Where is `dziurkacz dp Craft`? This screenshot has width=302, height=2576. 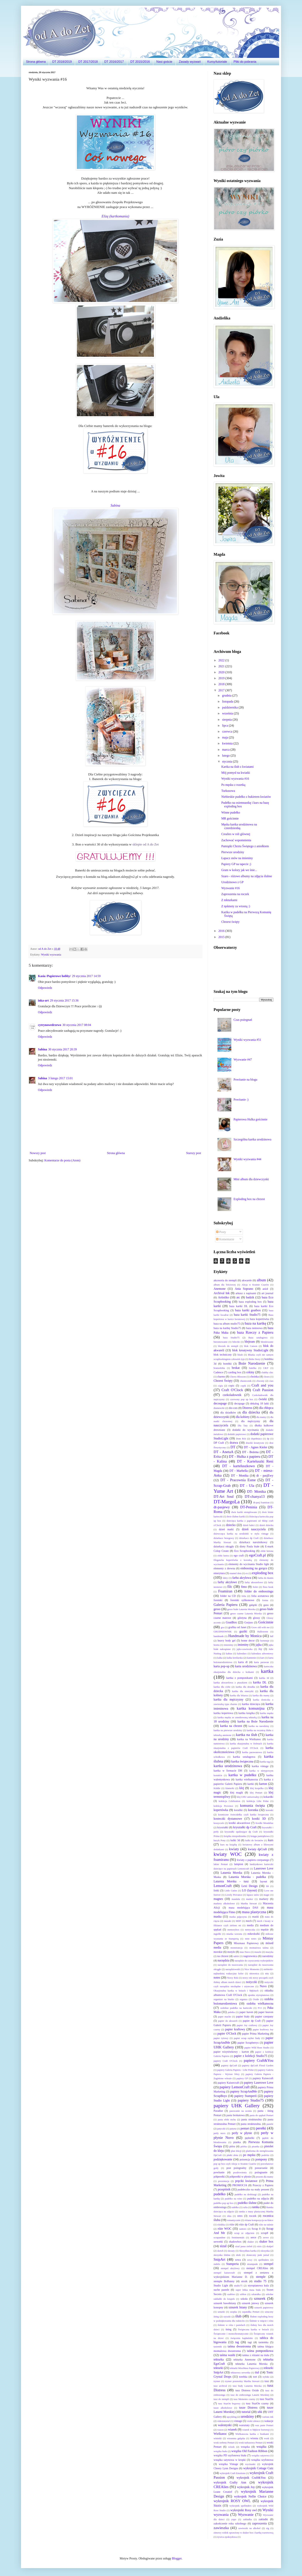 dziurkacz dp Craft is located at coordinates (249, 1538).